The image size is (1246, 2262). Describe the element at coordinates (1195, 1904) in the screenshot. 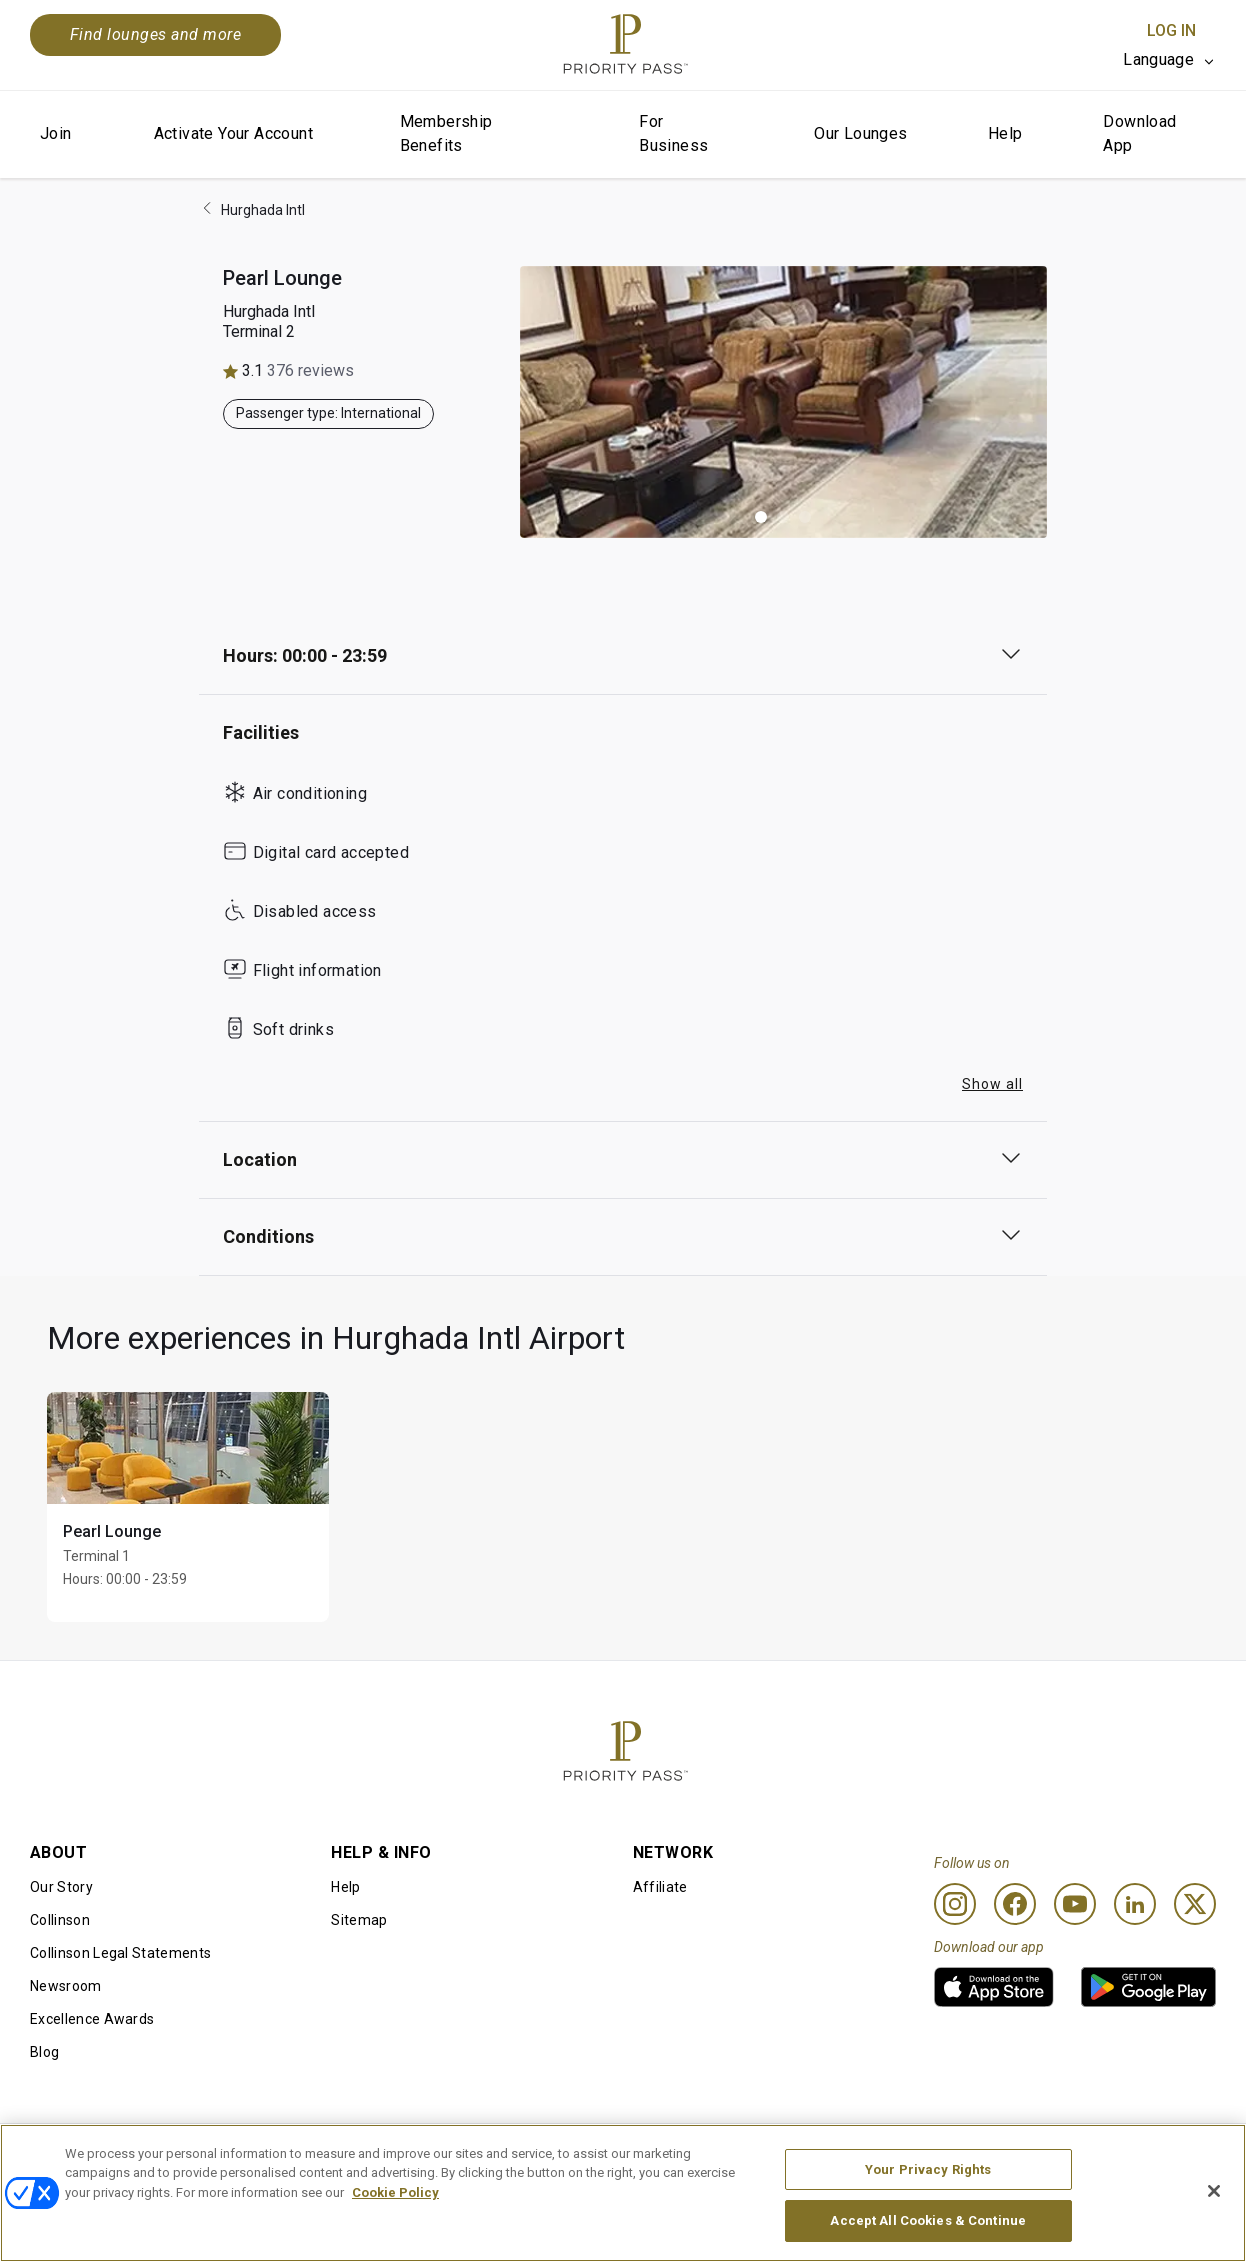

I see `[Twitter]` at that location.